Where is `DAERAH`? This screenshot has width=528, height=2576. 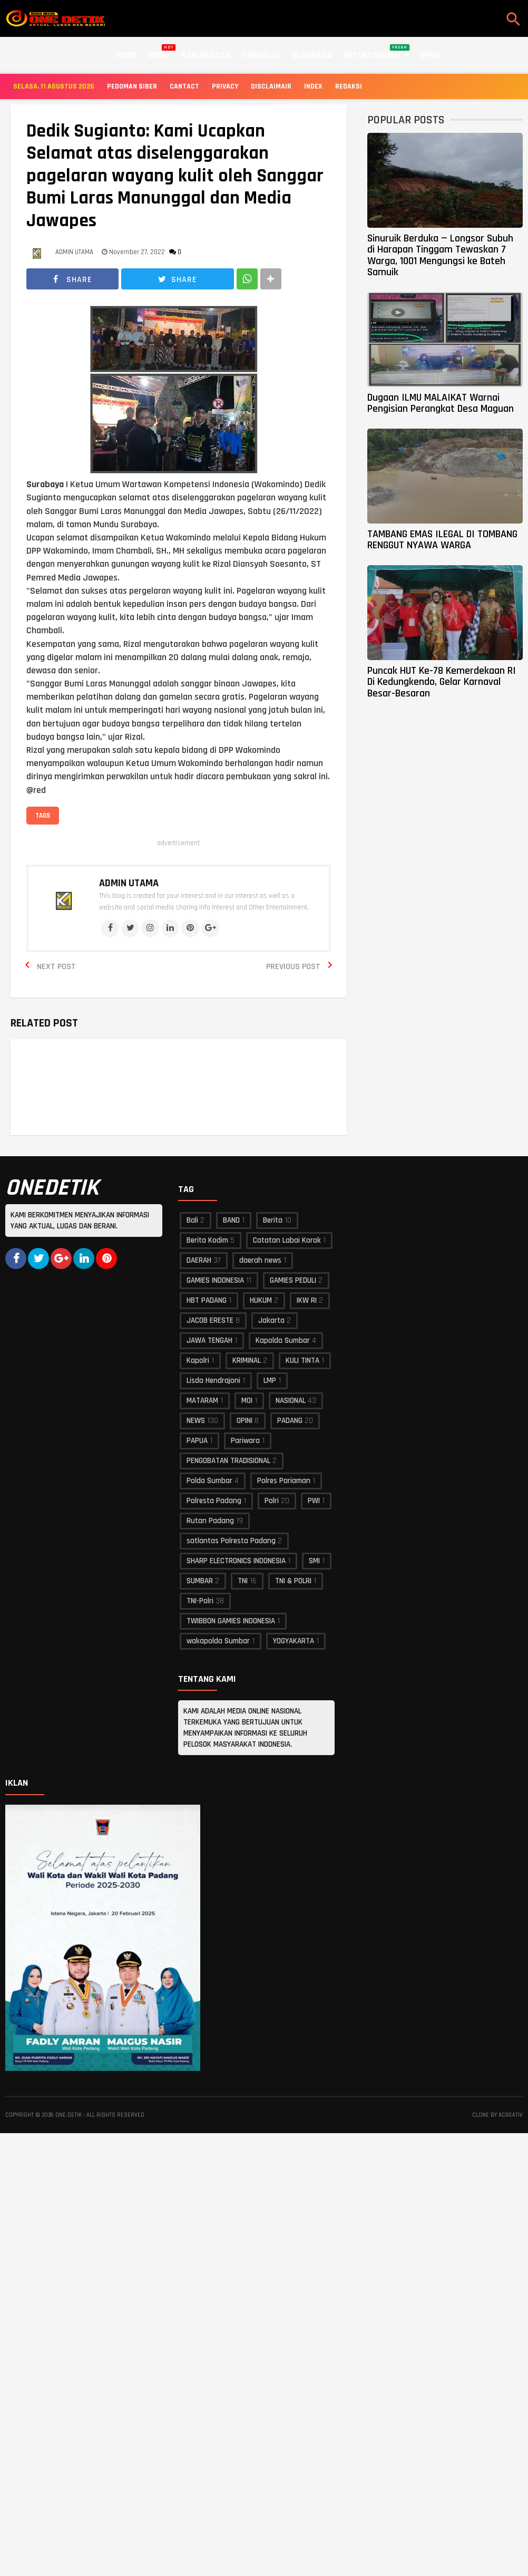
DAERAH is located at coordinates (199, 1260).